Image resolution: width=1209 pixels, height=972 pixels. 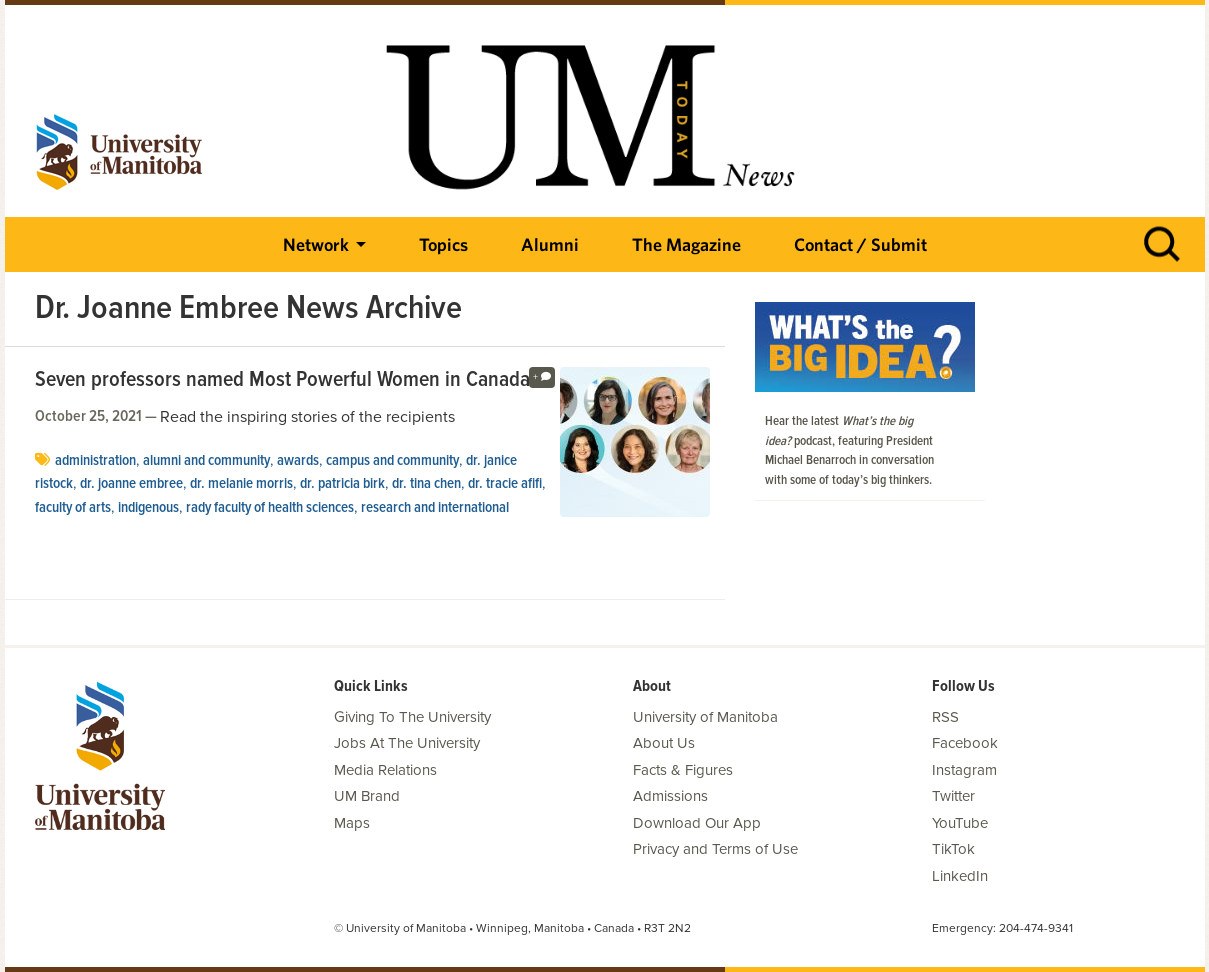 I want to click on Seven professors named Most Powerful Women in Canada, so click(x=282, y=381).